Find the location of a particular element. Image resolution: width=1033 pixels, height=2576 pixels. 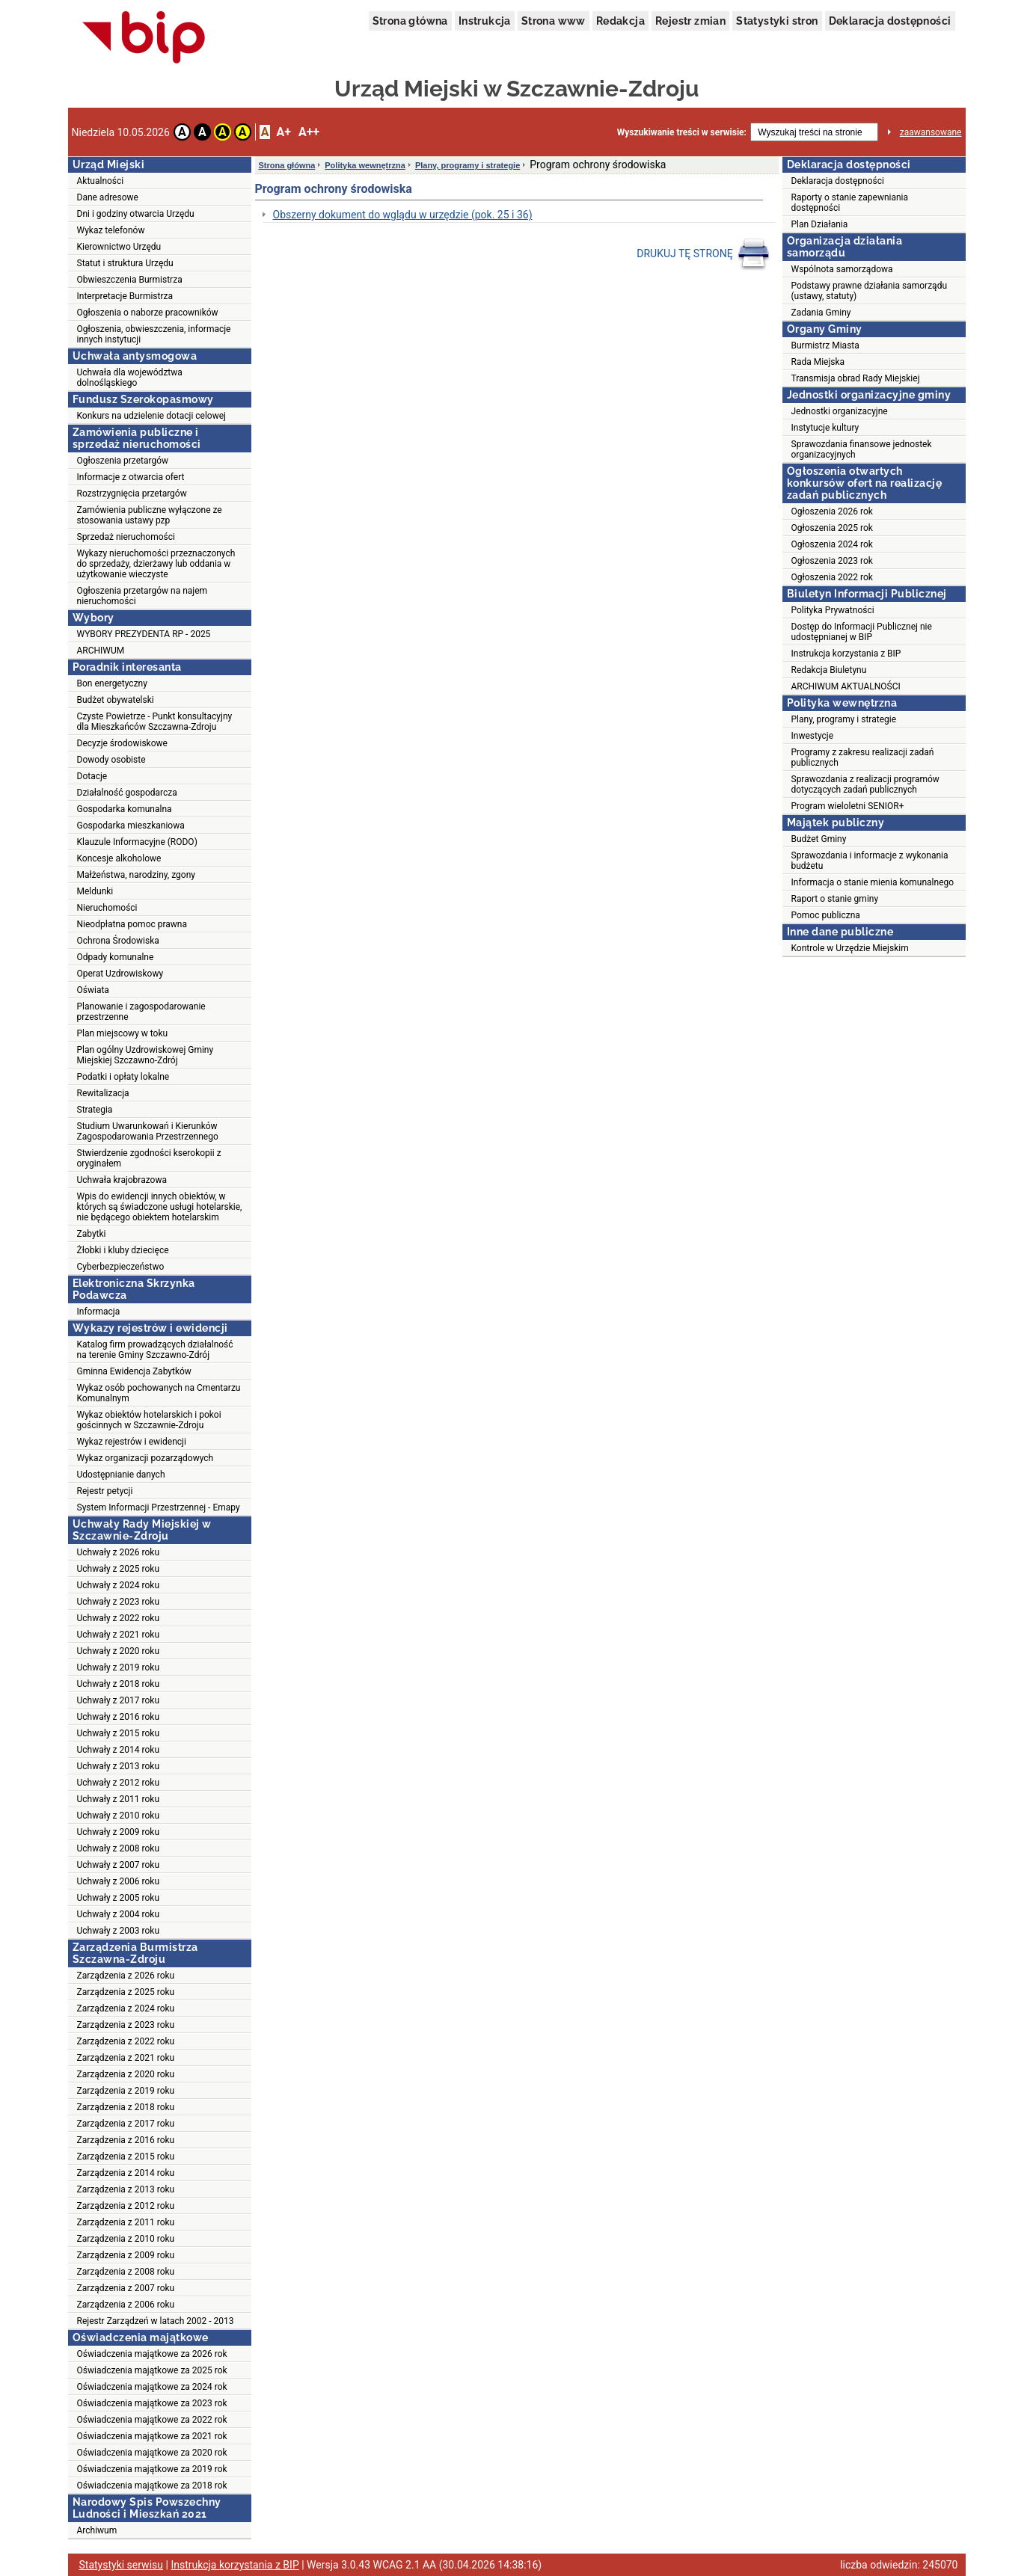

Cyberbezpieczeństwo is located at coordinates (121, 1266).